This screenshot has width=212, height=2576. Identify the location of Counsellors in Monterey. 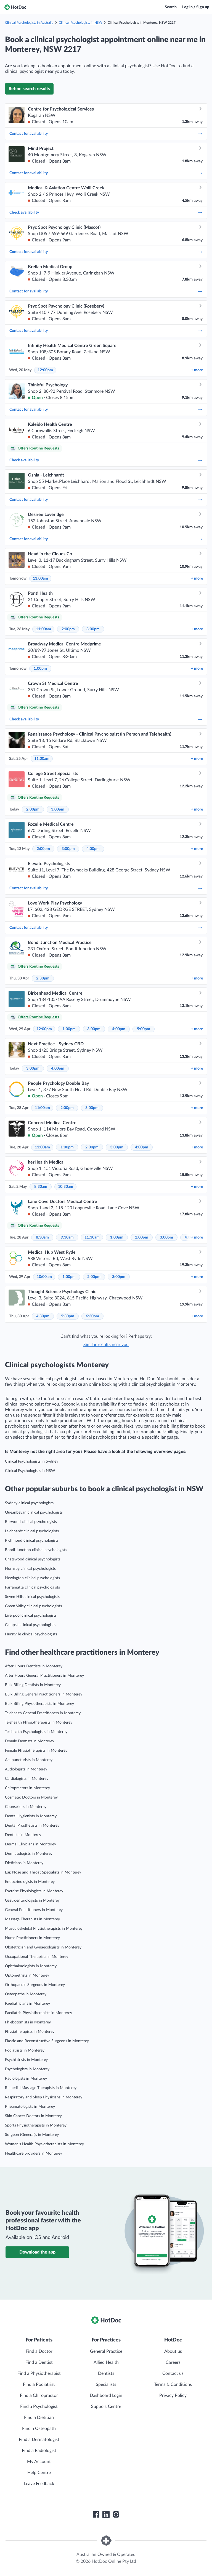
(25, 1807).